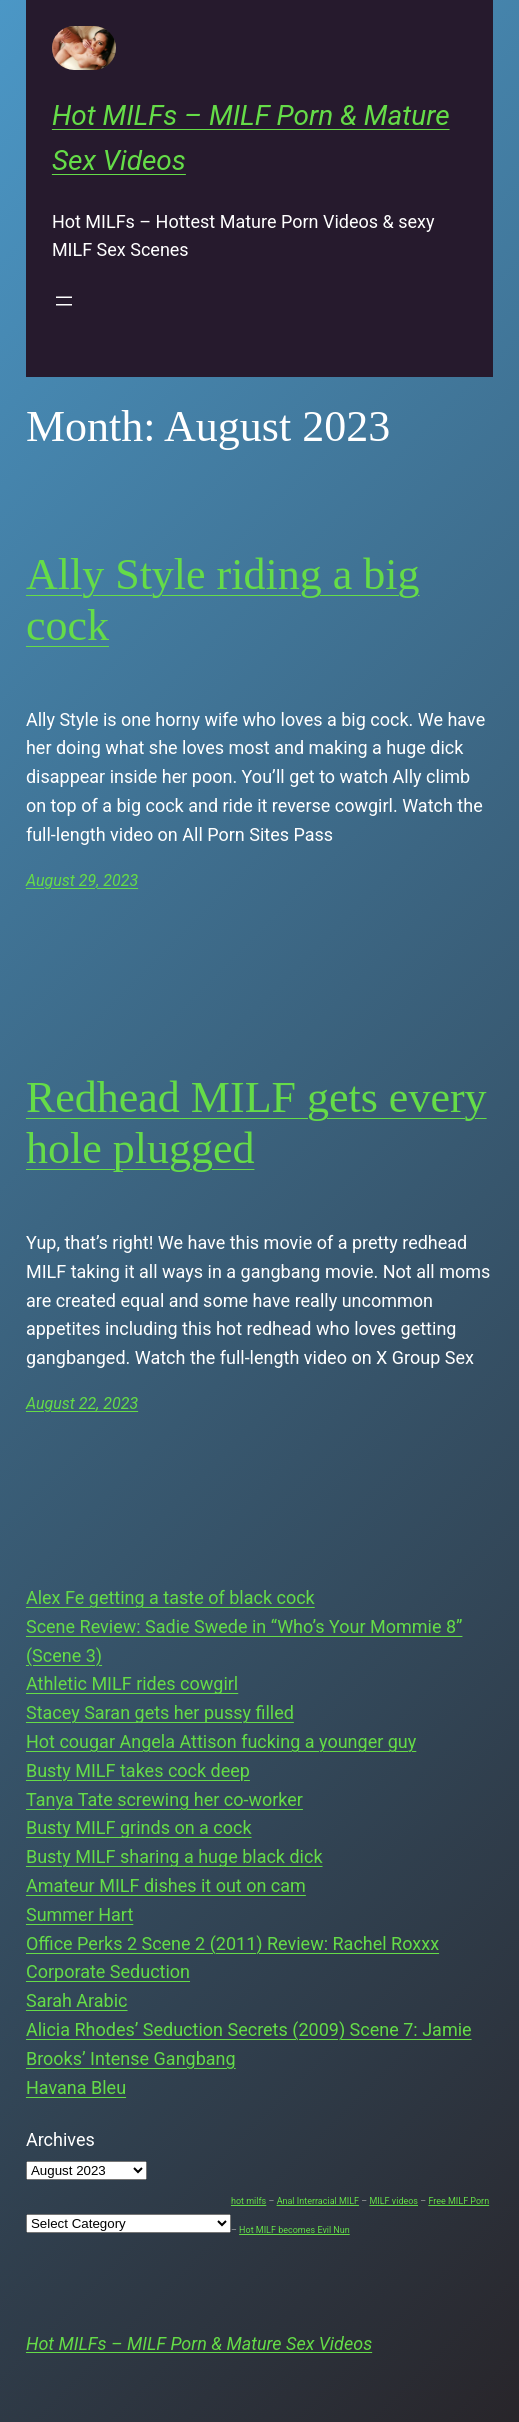 The image size is (519, 2422). What do you see at coordinates (458, 2201) in the screenshot?
I see `Free MILF Porn` at bounding box center [458, 2201].